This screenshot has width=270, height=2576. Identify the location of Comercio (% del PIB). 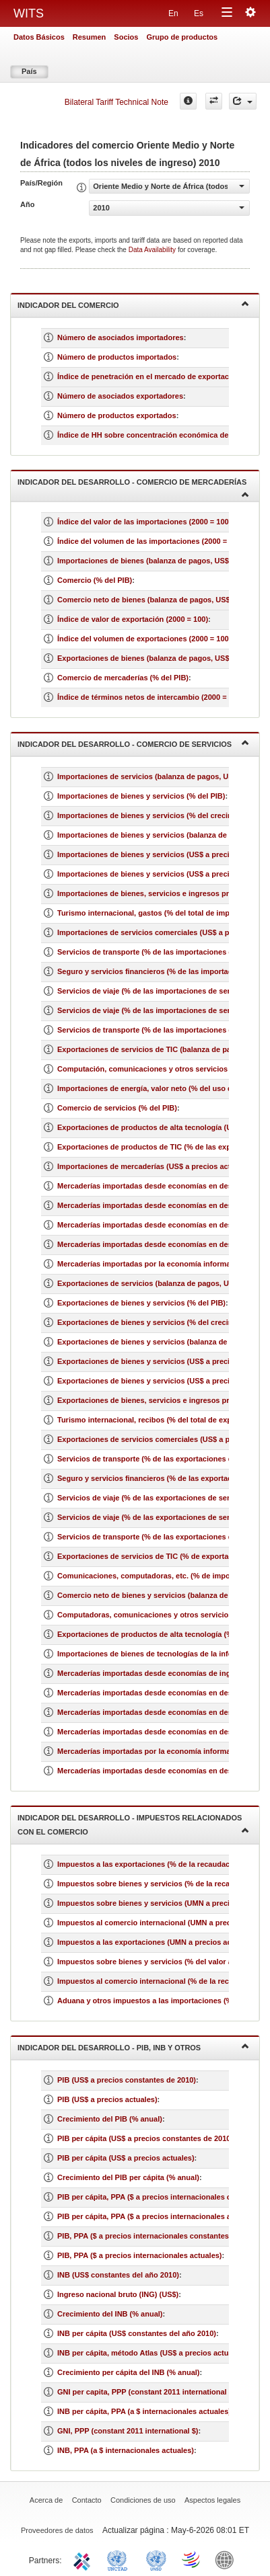
(94, 580).